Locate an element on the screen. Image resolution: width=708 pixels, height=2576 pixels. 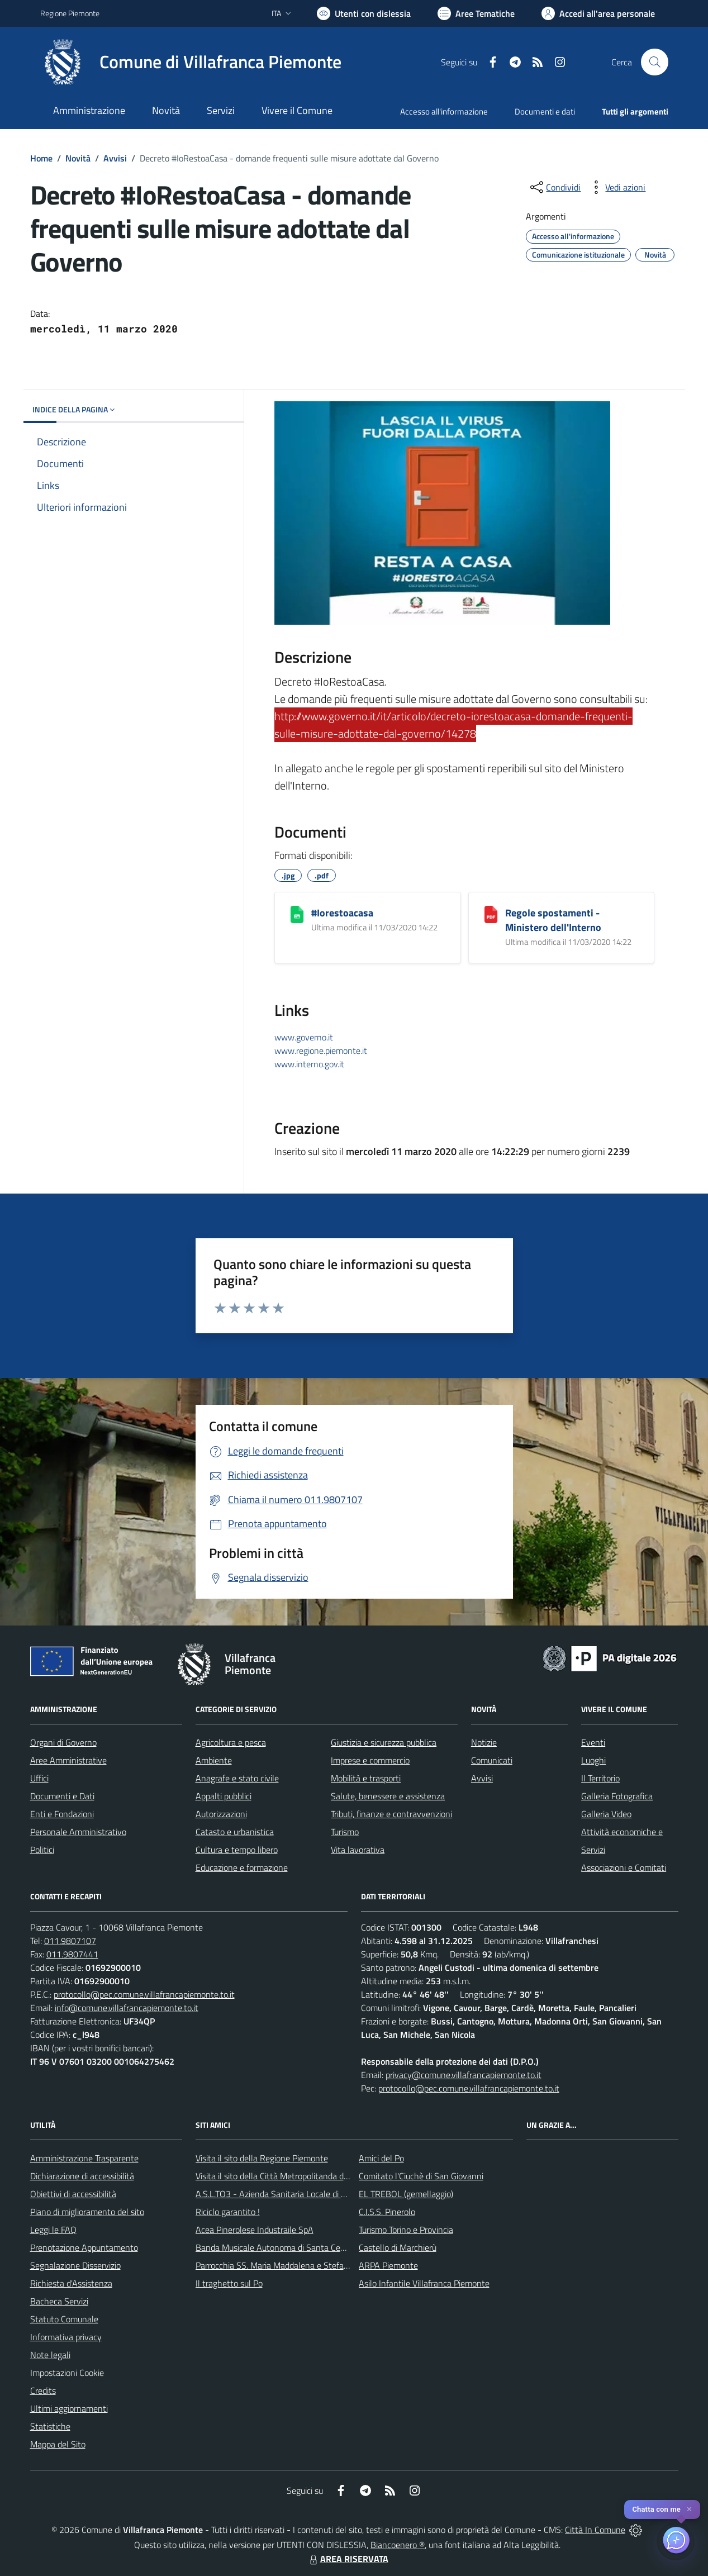
Visita il sito della Città Metropolitanda di Torino is located at coordinates (282, 2176).